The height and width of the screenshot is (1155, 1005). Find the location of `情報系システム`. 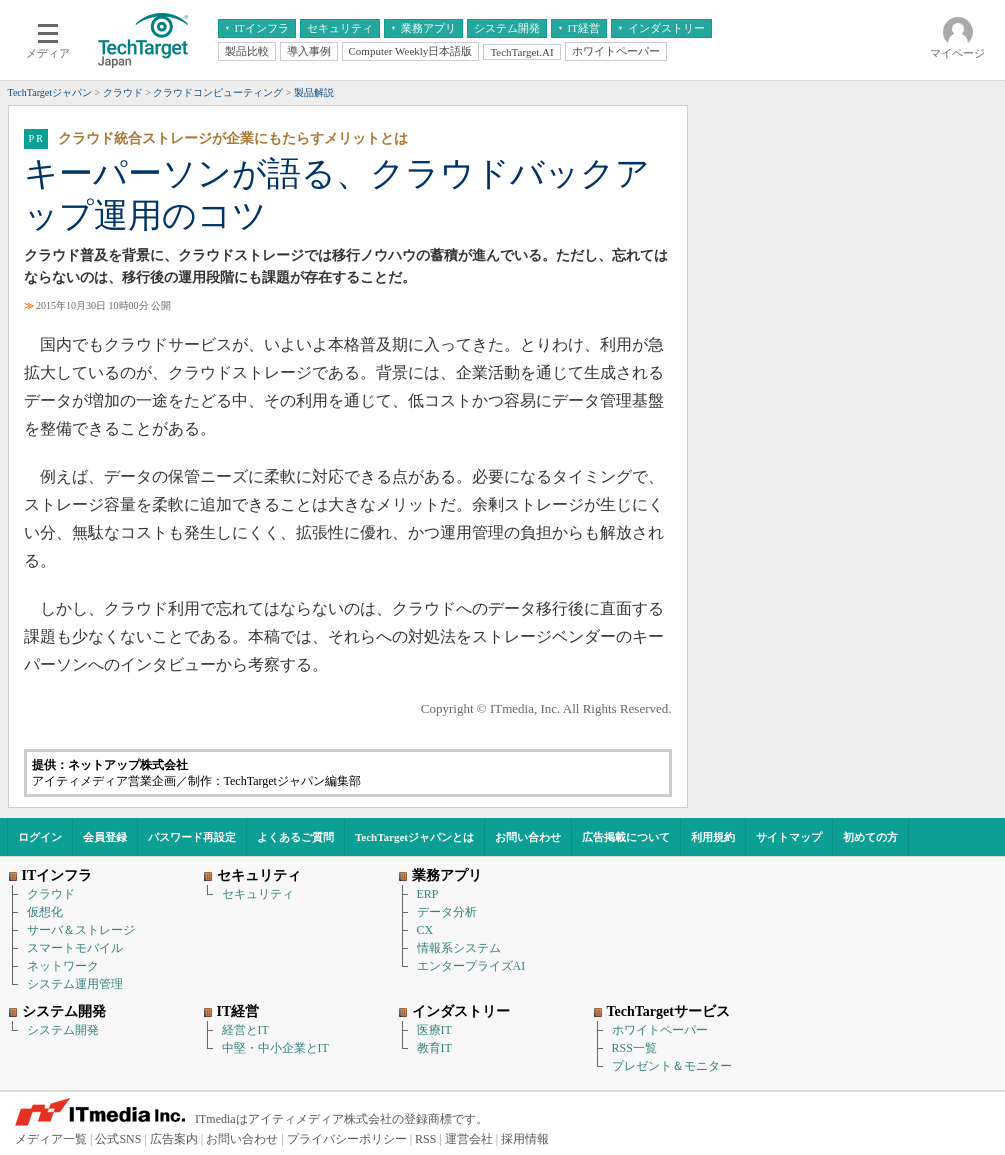

情報系システム is located at coordinates (459, 948).